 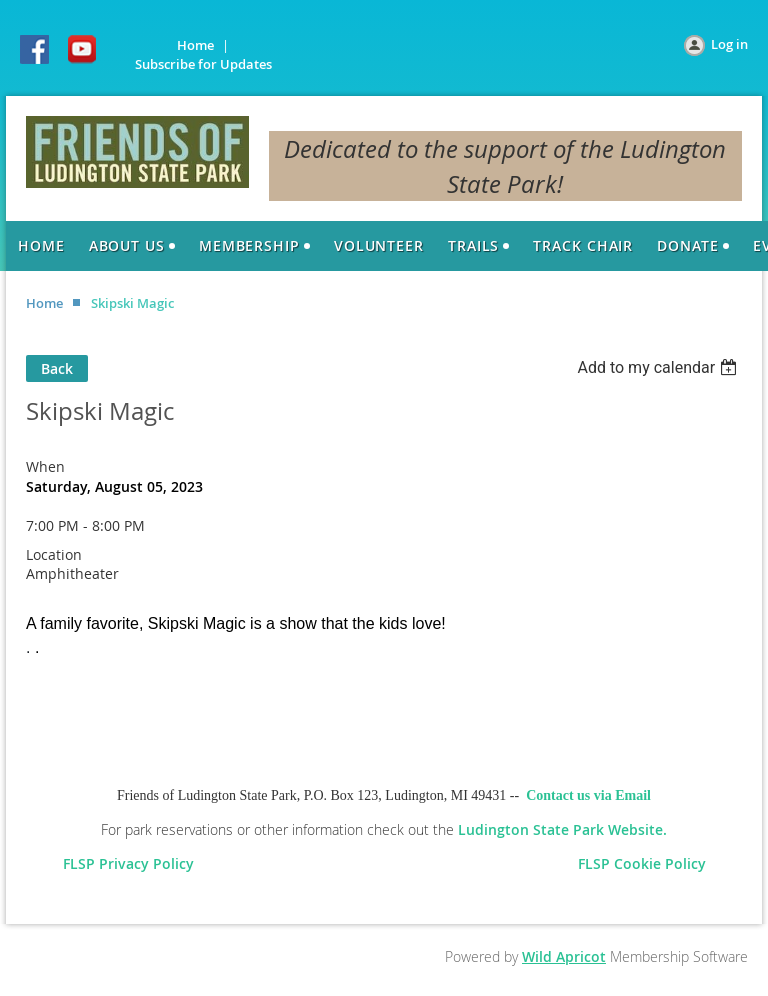 I want to click on Contact us via Email, so click(x=588, y=795).